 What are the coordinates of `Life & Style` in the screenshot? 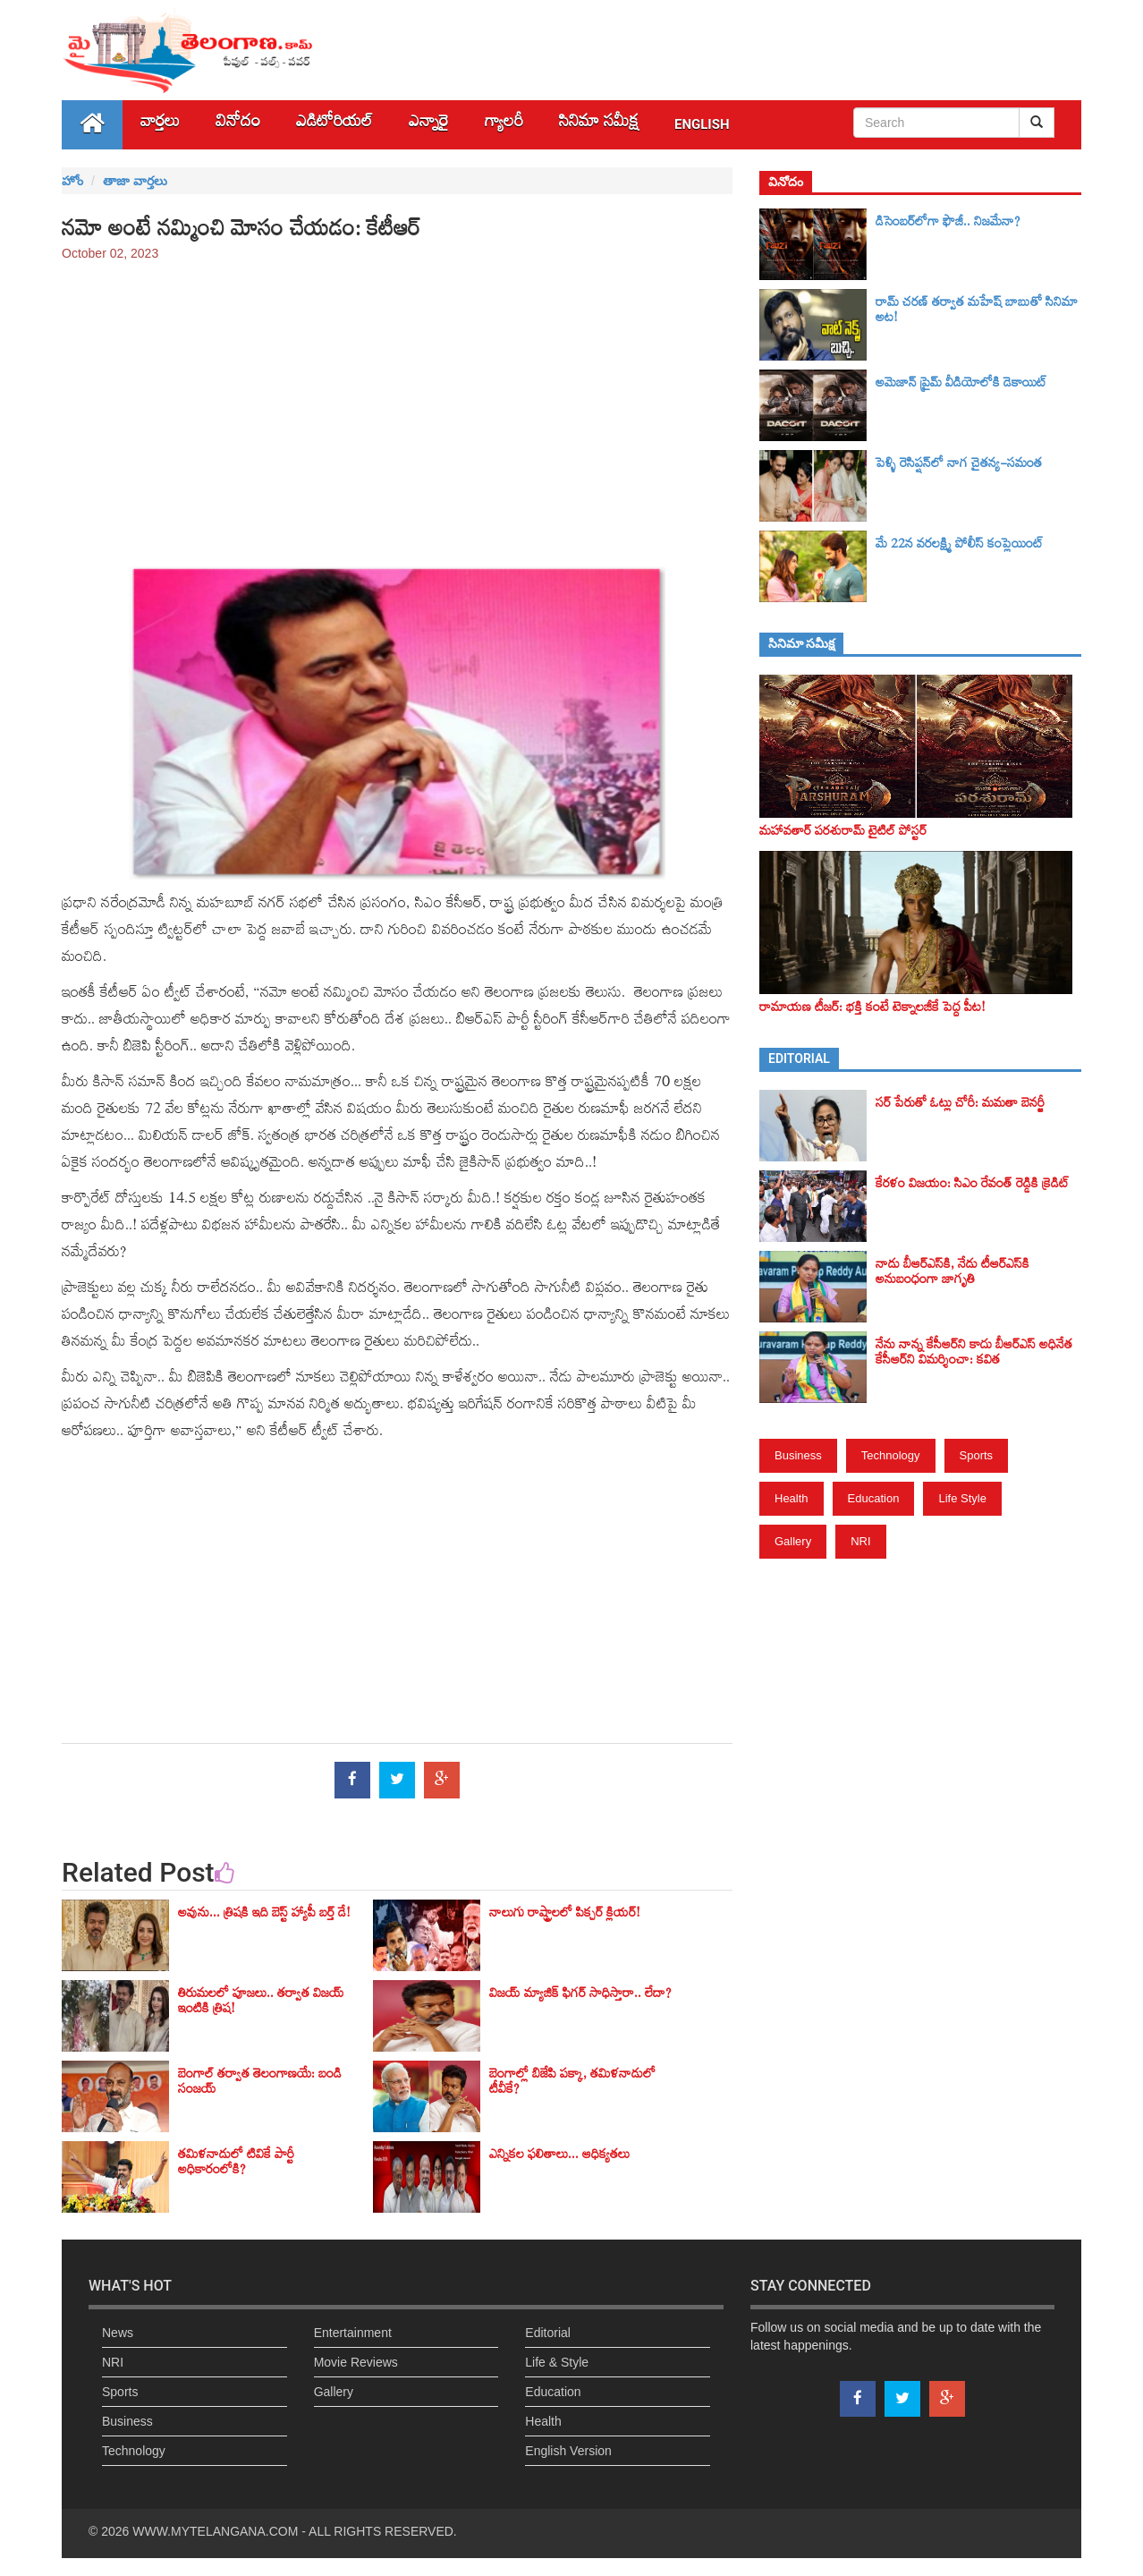 It's located at (556, 2362).